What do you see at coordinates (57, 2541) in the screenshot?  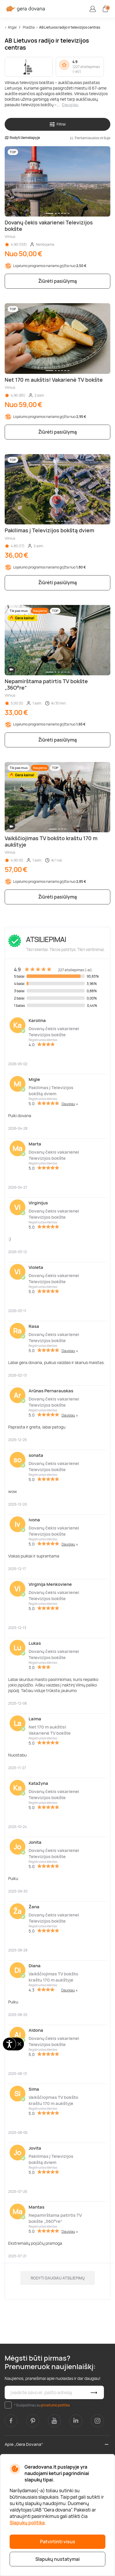 I see `Patvirtinti visus` at bounding box center [57, 2541].